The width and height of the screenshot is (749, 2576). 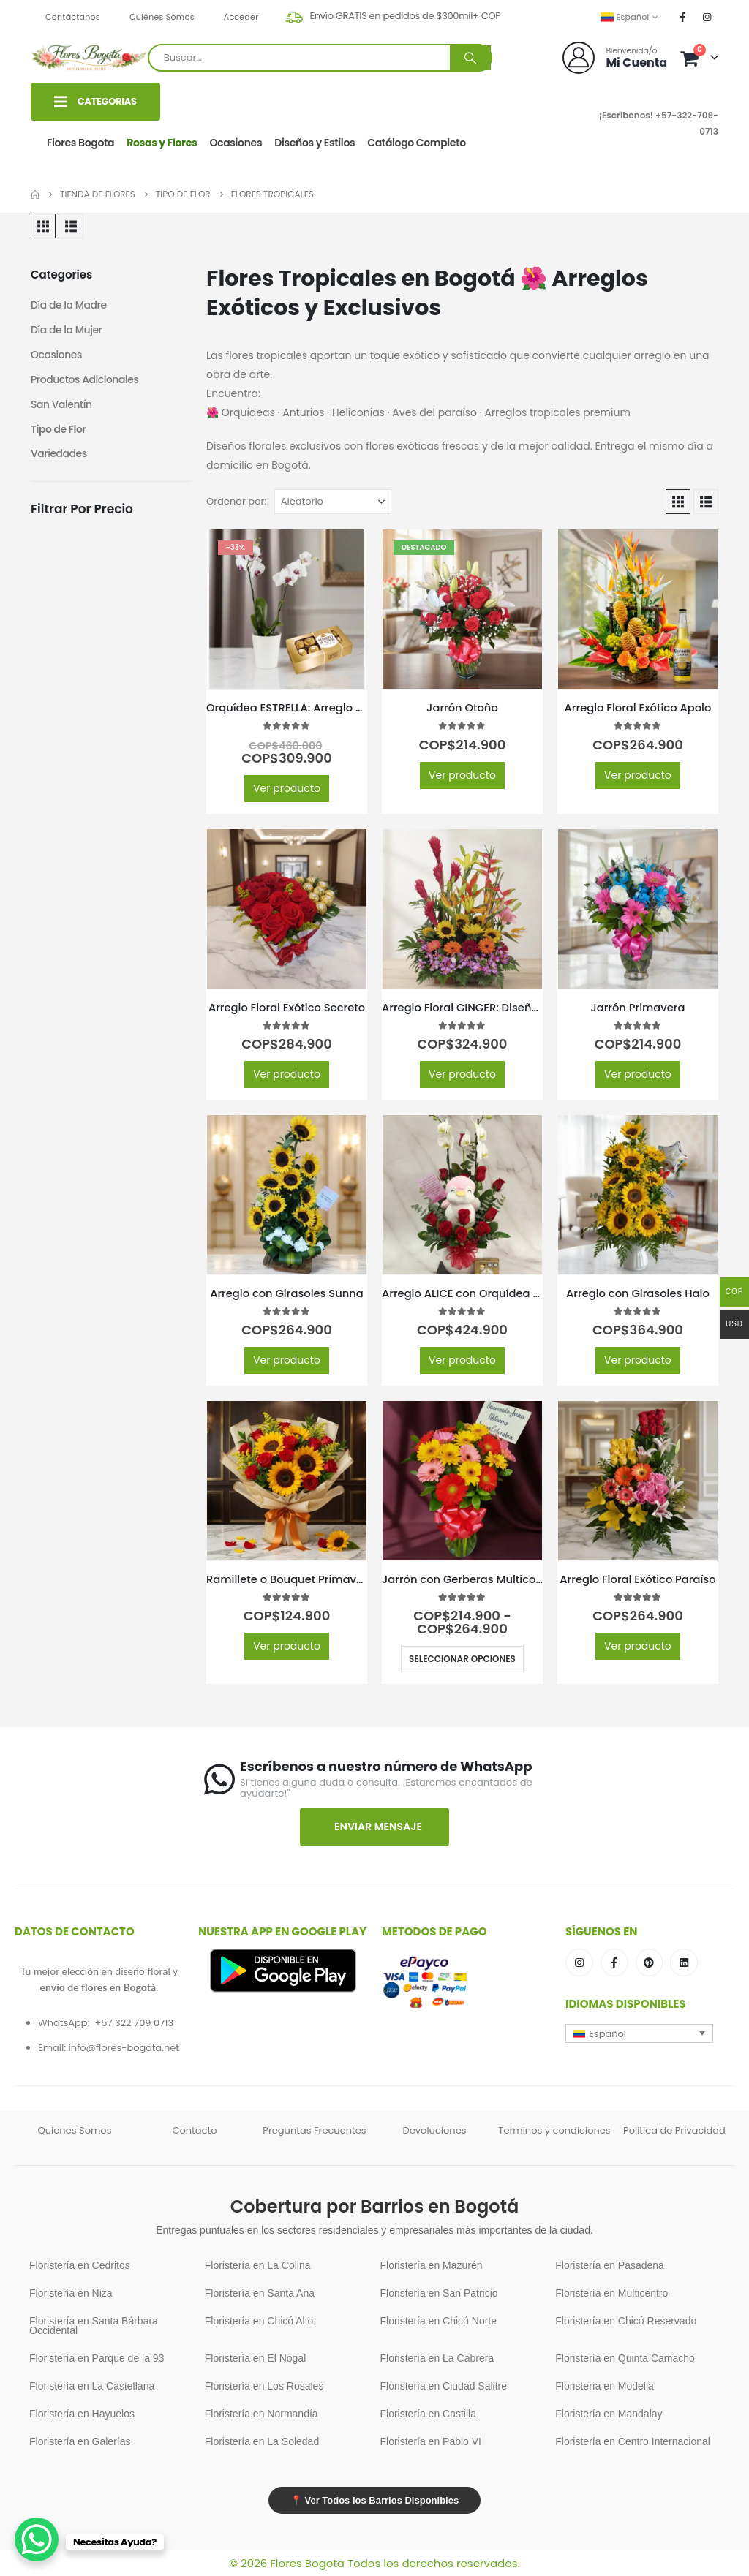 I want to click on Diseños y Estilos, so click(x=314, y=142).